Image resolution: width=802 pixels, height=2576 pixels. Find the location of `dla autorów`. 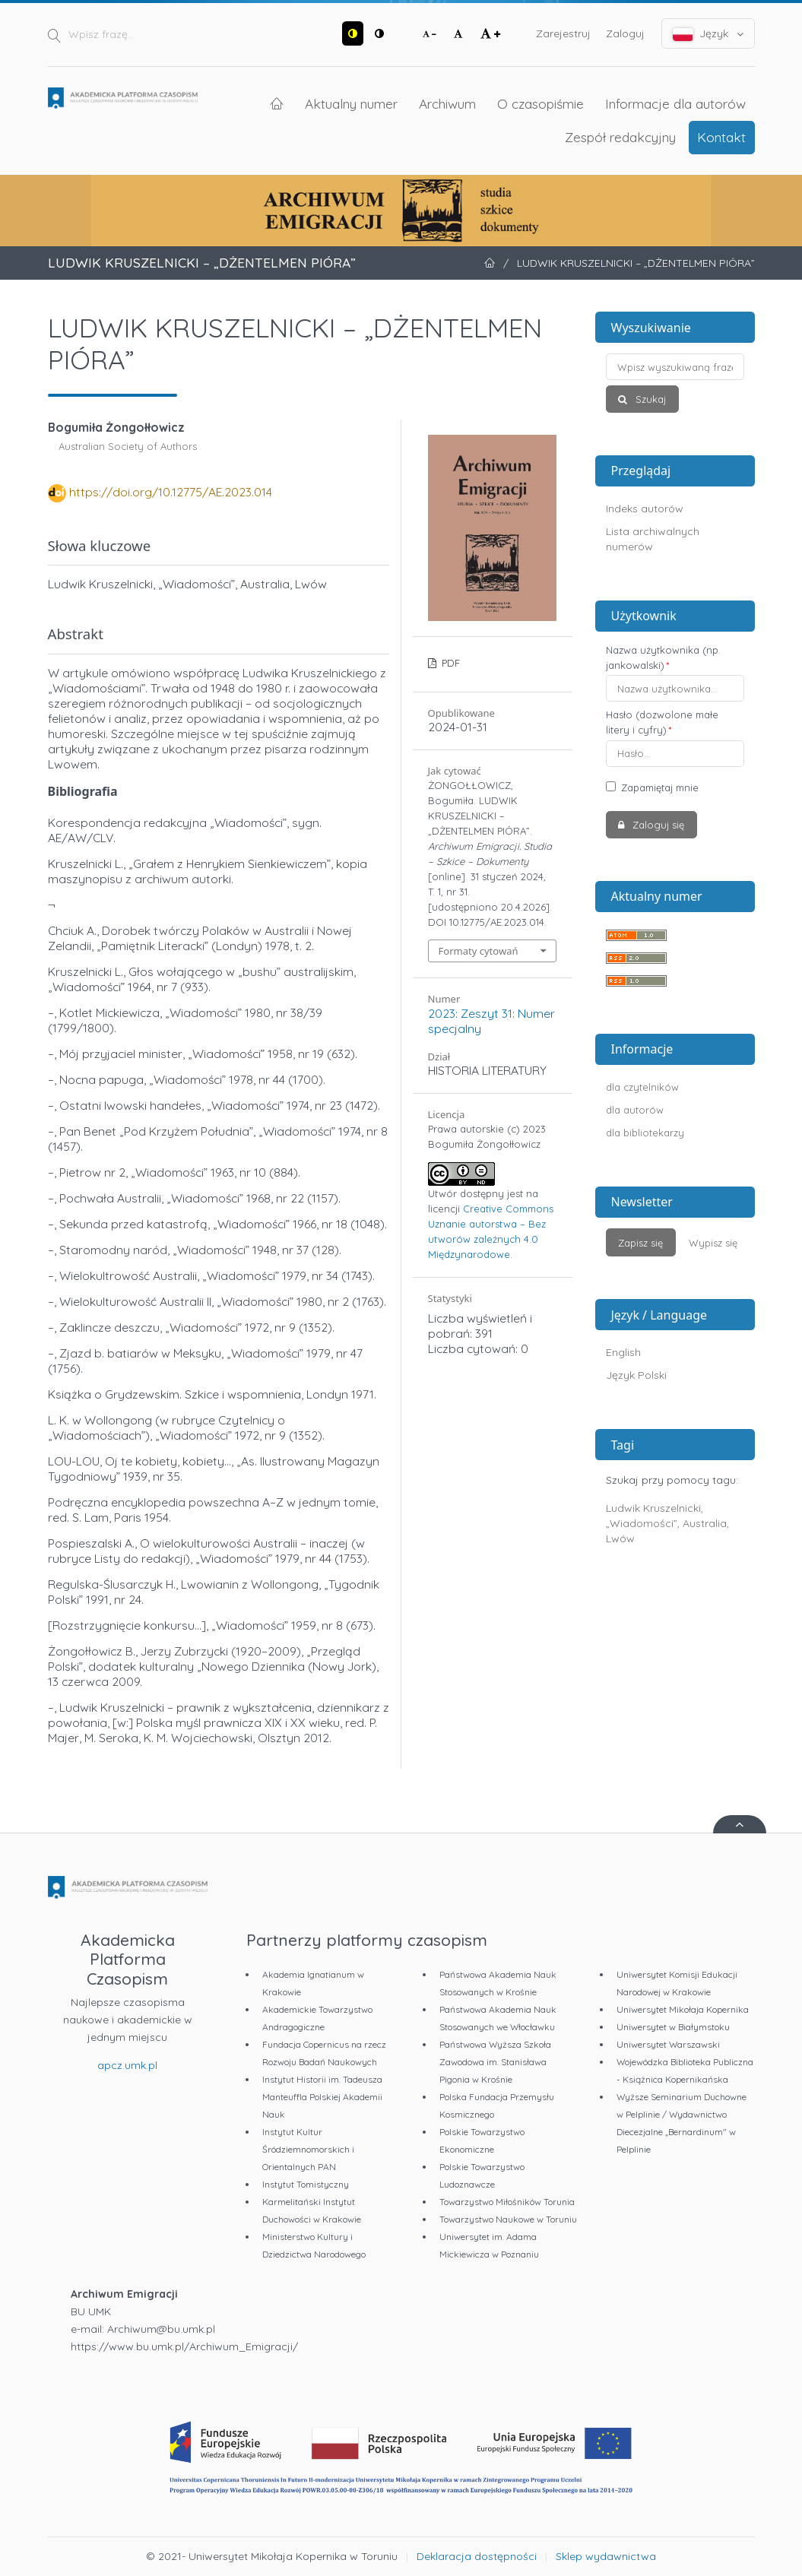

dla autorów is located at coordinates (635, 1110).